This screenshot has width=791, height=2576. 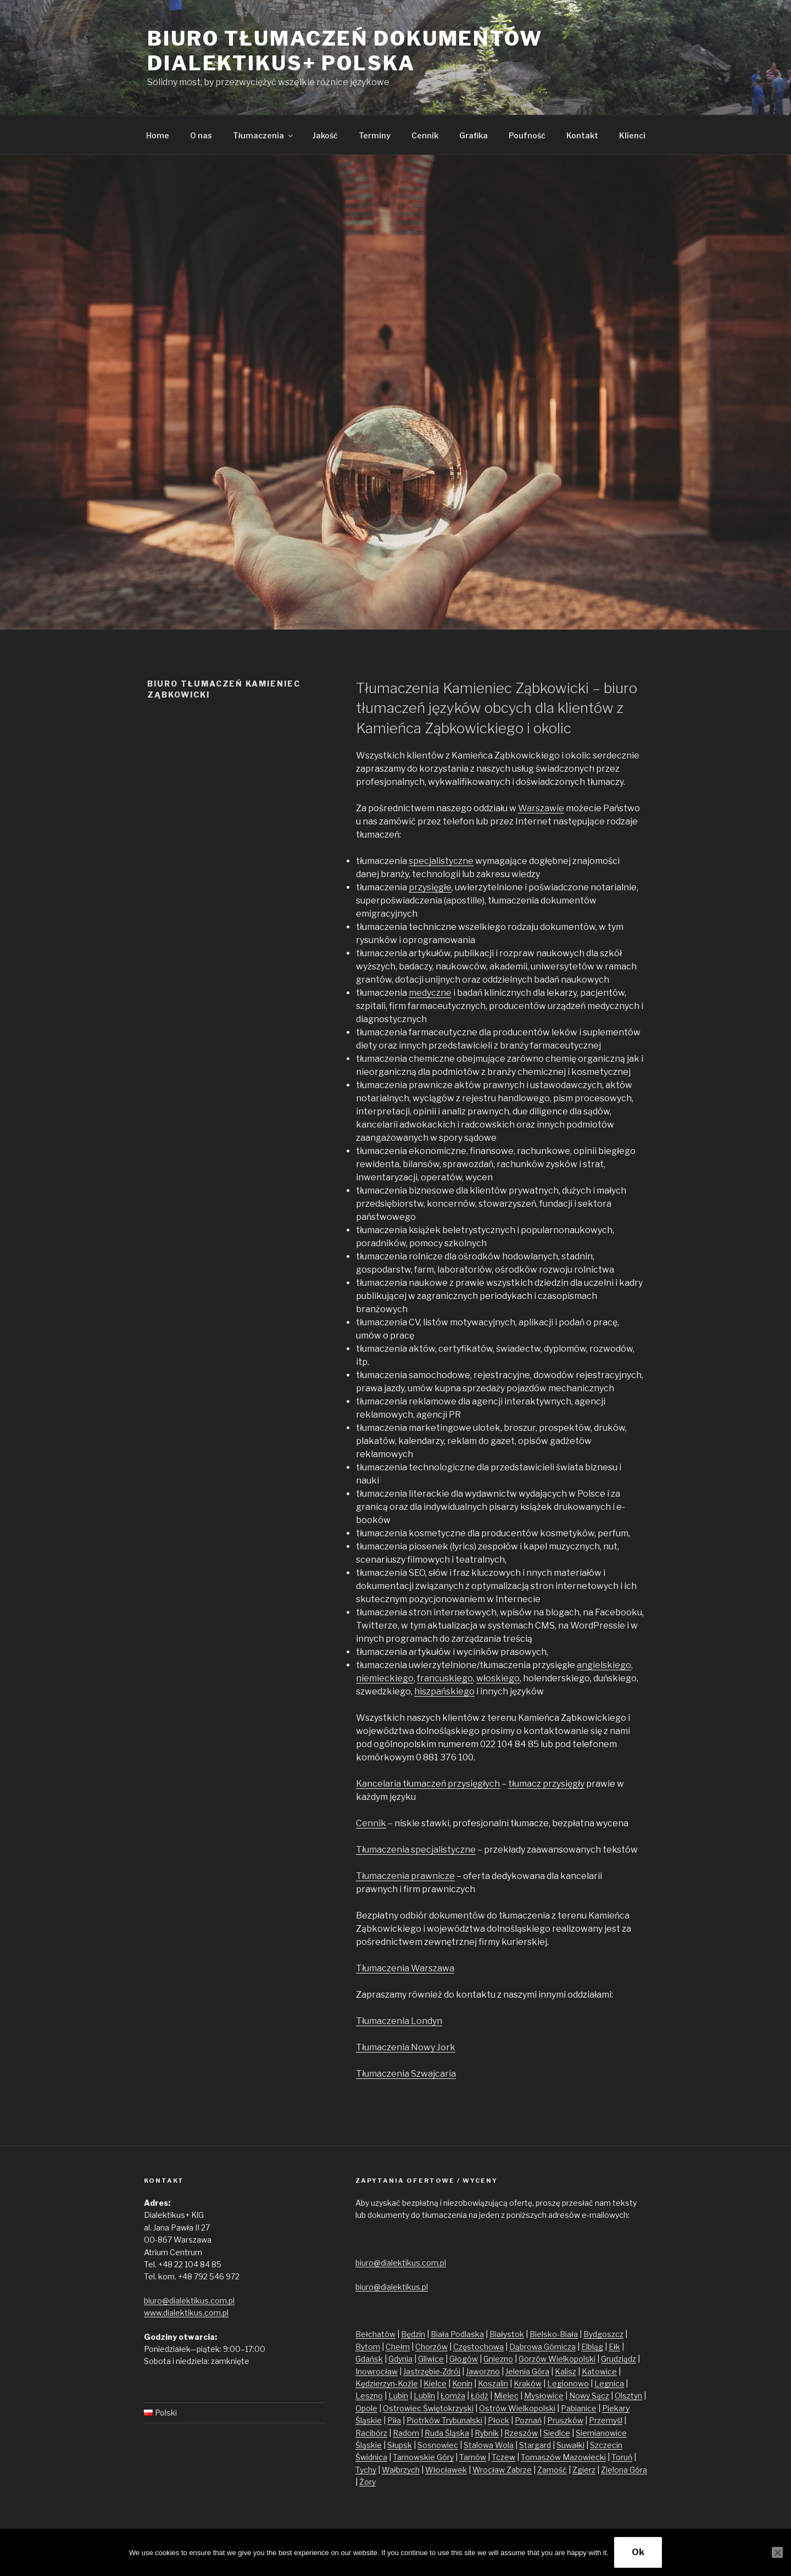 I want to click on Łódź, so click(x=479, y=2395).